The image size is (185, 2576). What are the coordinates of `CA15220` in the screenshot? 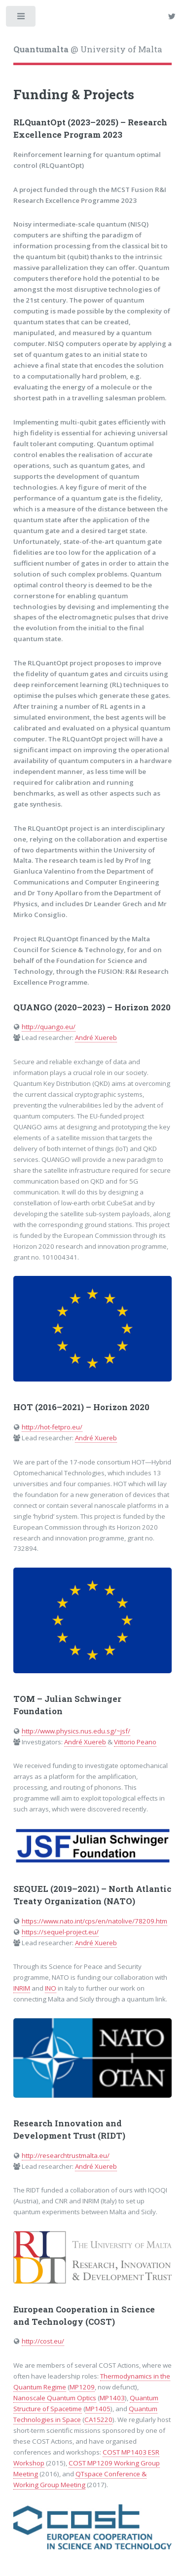 It's located at (98, 2419).